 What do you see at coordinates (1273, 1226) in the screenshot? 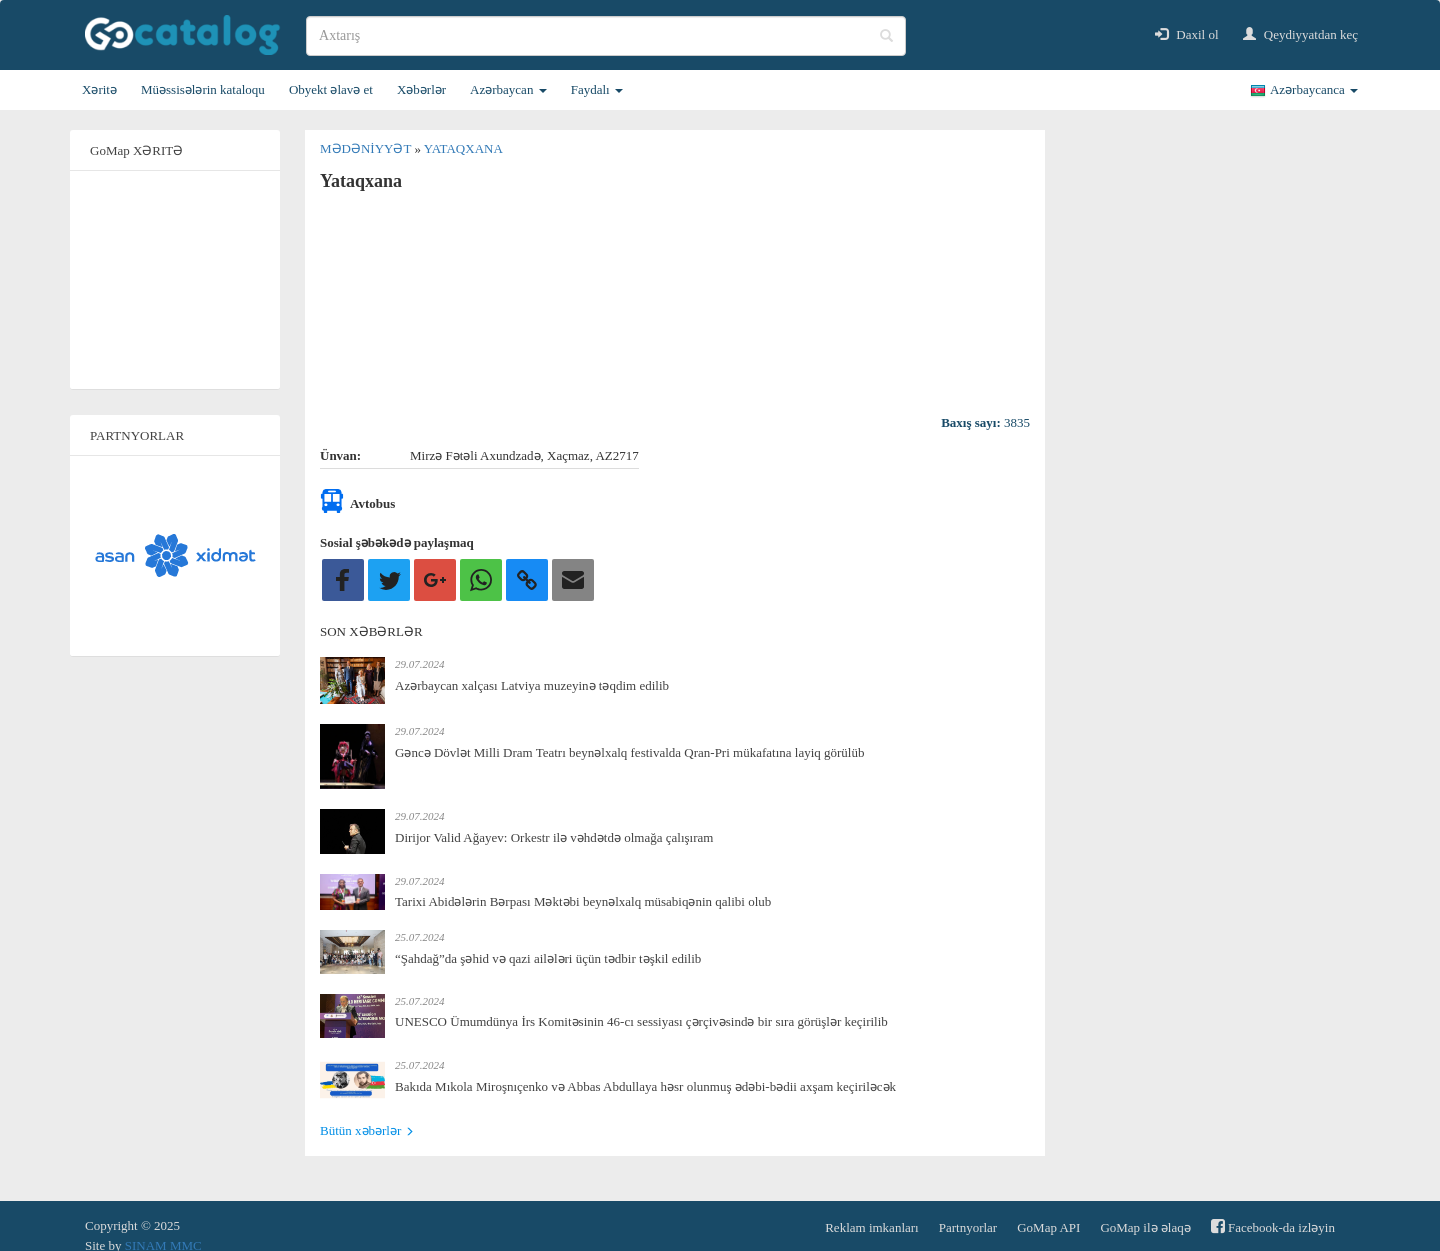
I see `Facebook-da izləyin` at bounding box center [1273, 1226].